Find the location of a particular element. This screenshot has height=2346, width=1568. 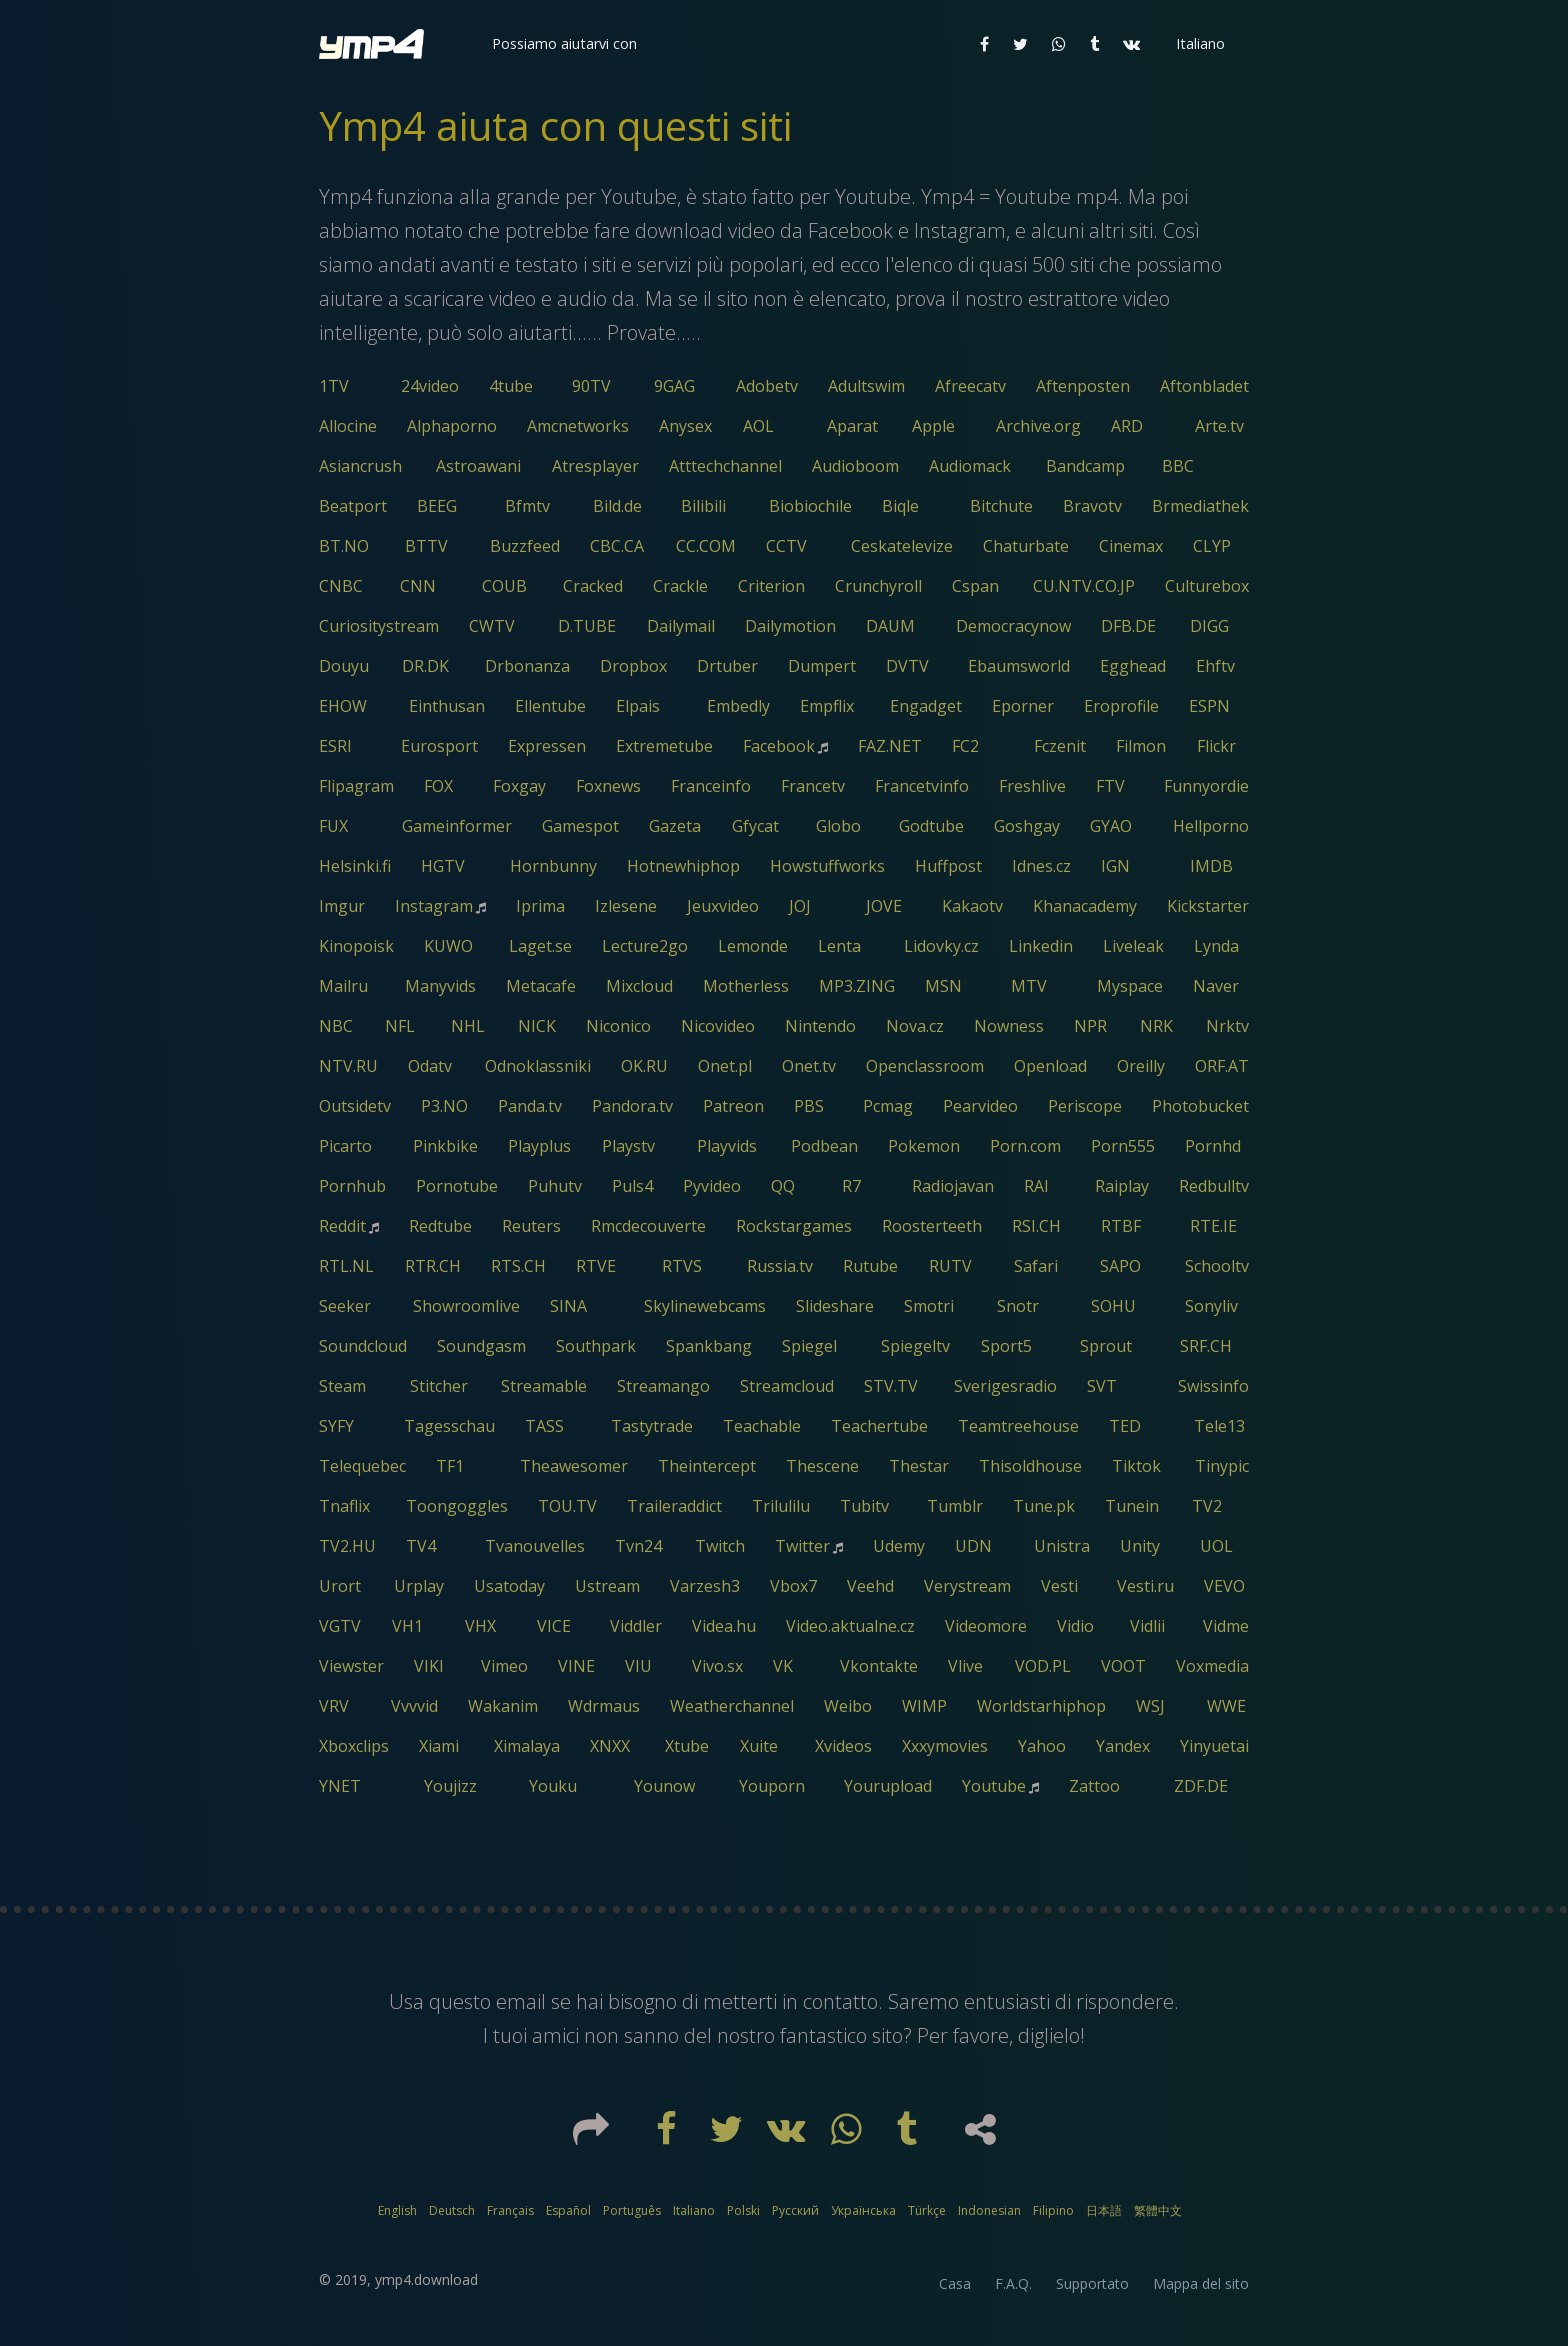

MSN is located at coordinates (943, 986).